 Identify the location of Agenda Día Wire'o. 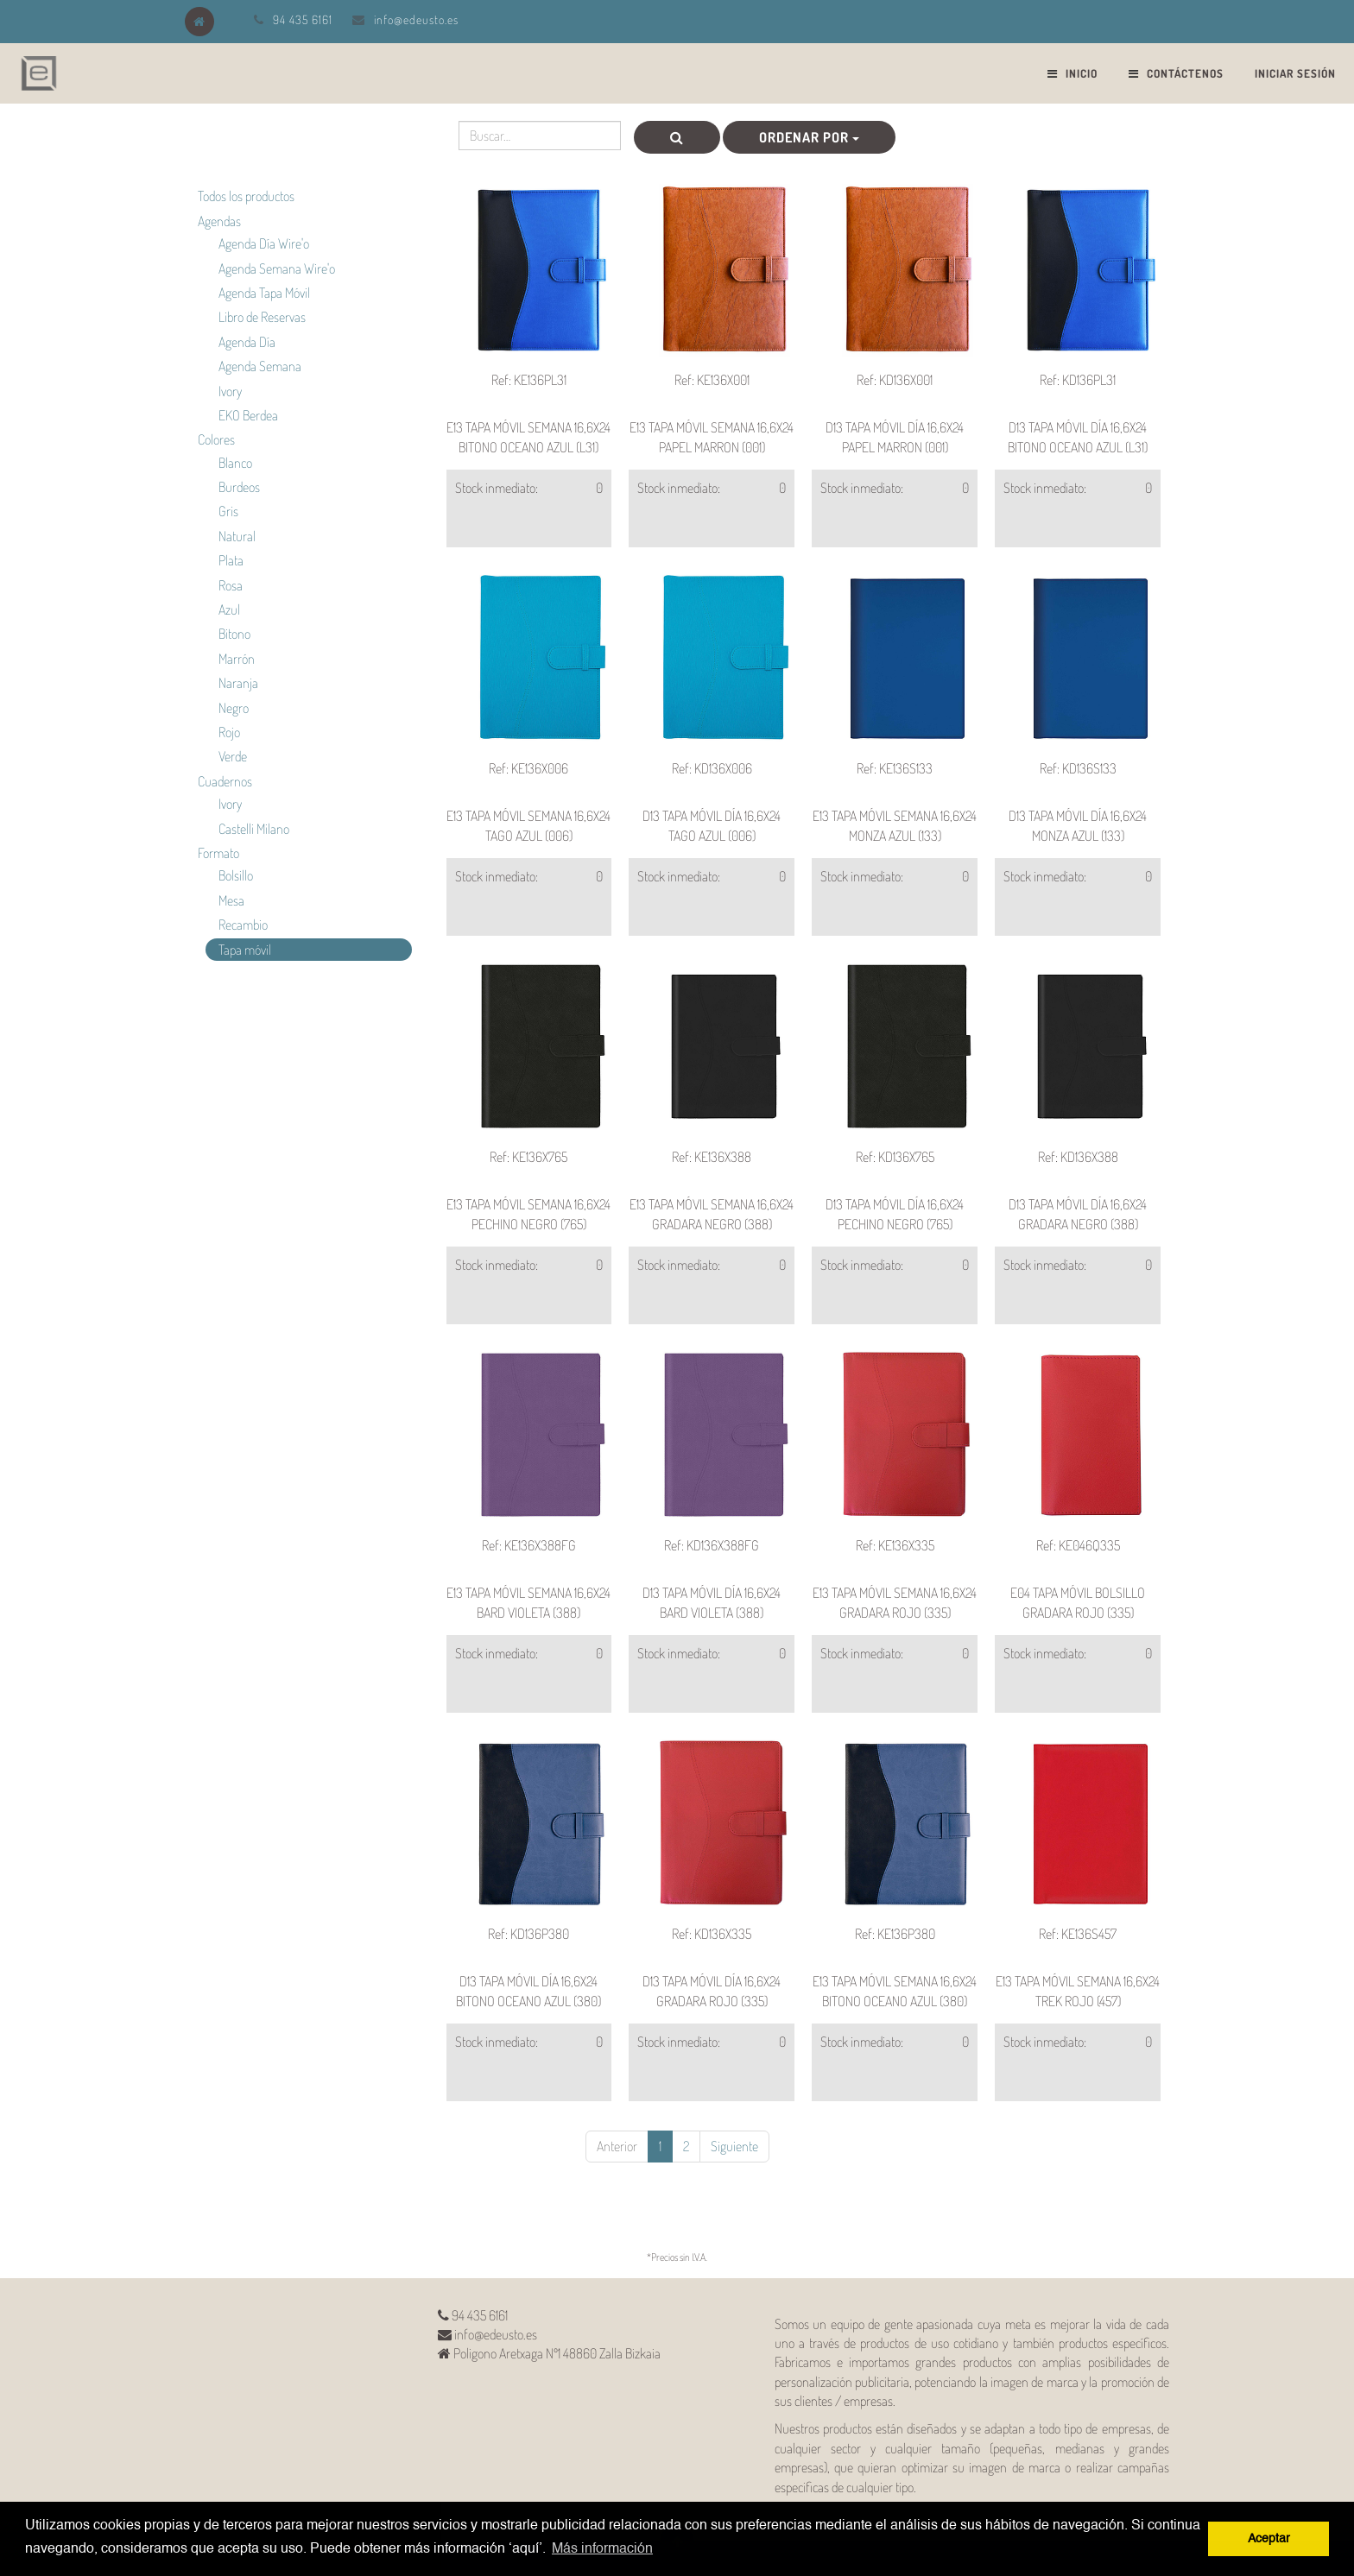
(263, 243).